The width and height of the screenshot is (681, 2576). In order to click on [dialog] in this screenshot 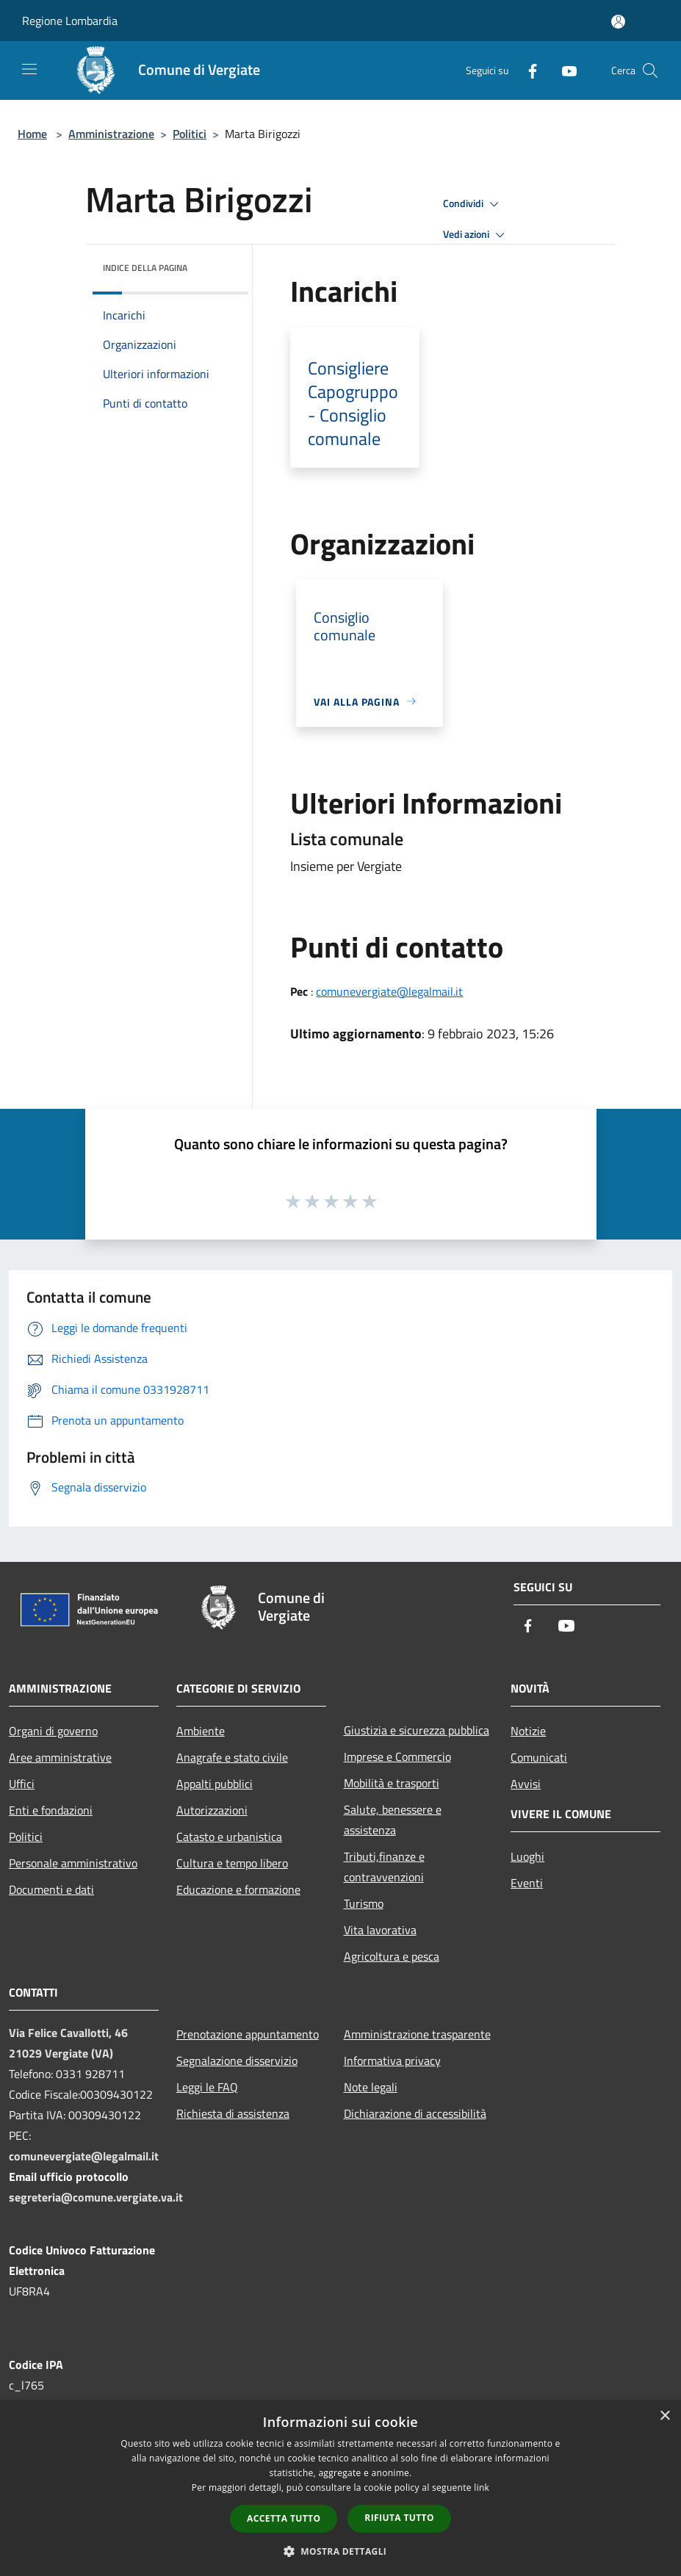, I will do `click(340, 2488)`.